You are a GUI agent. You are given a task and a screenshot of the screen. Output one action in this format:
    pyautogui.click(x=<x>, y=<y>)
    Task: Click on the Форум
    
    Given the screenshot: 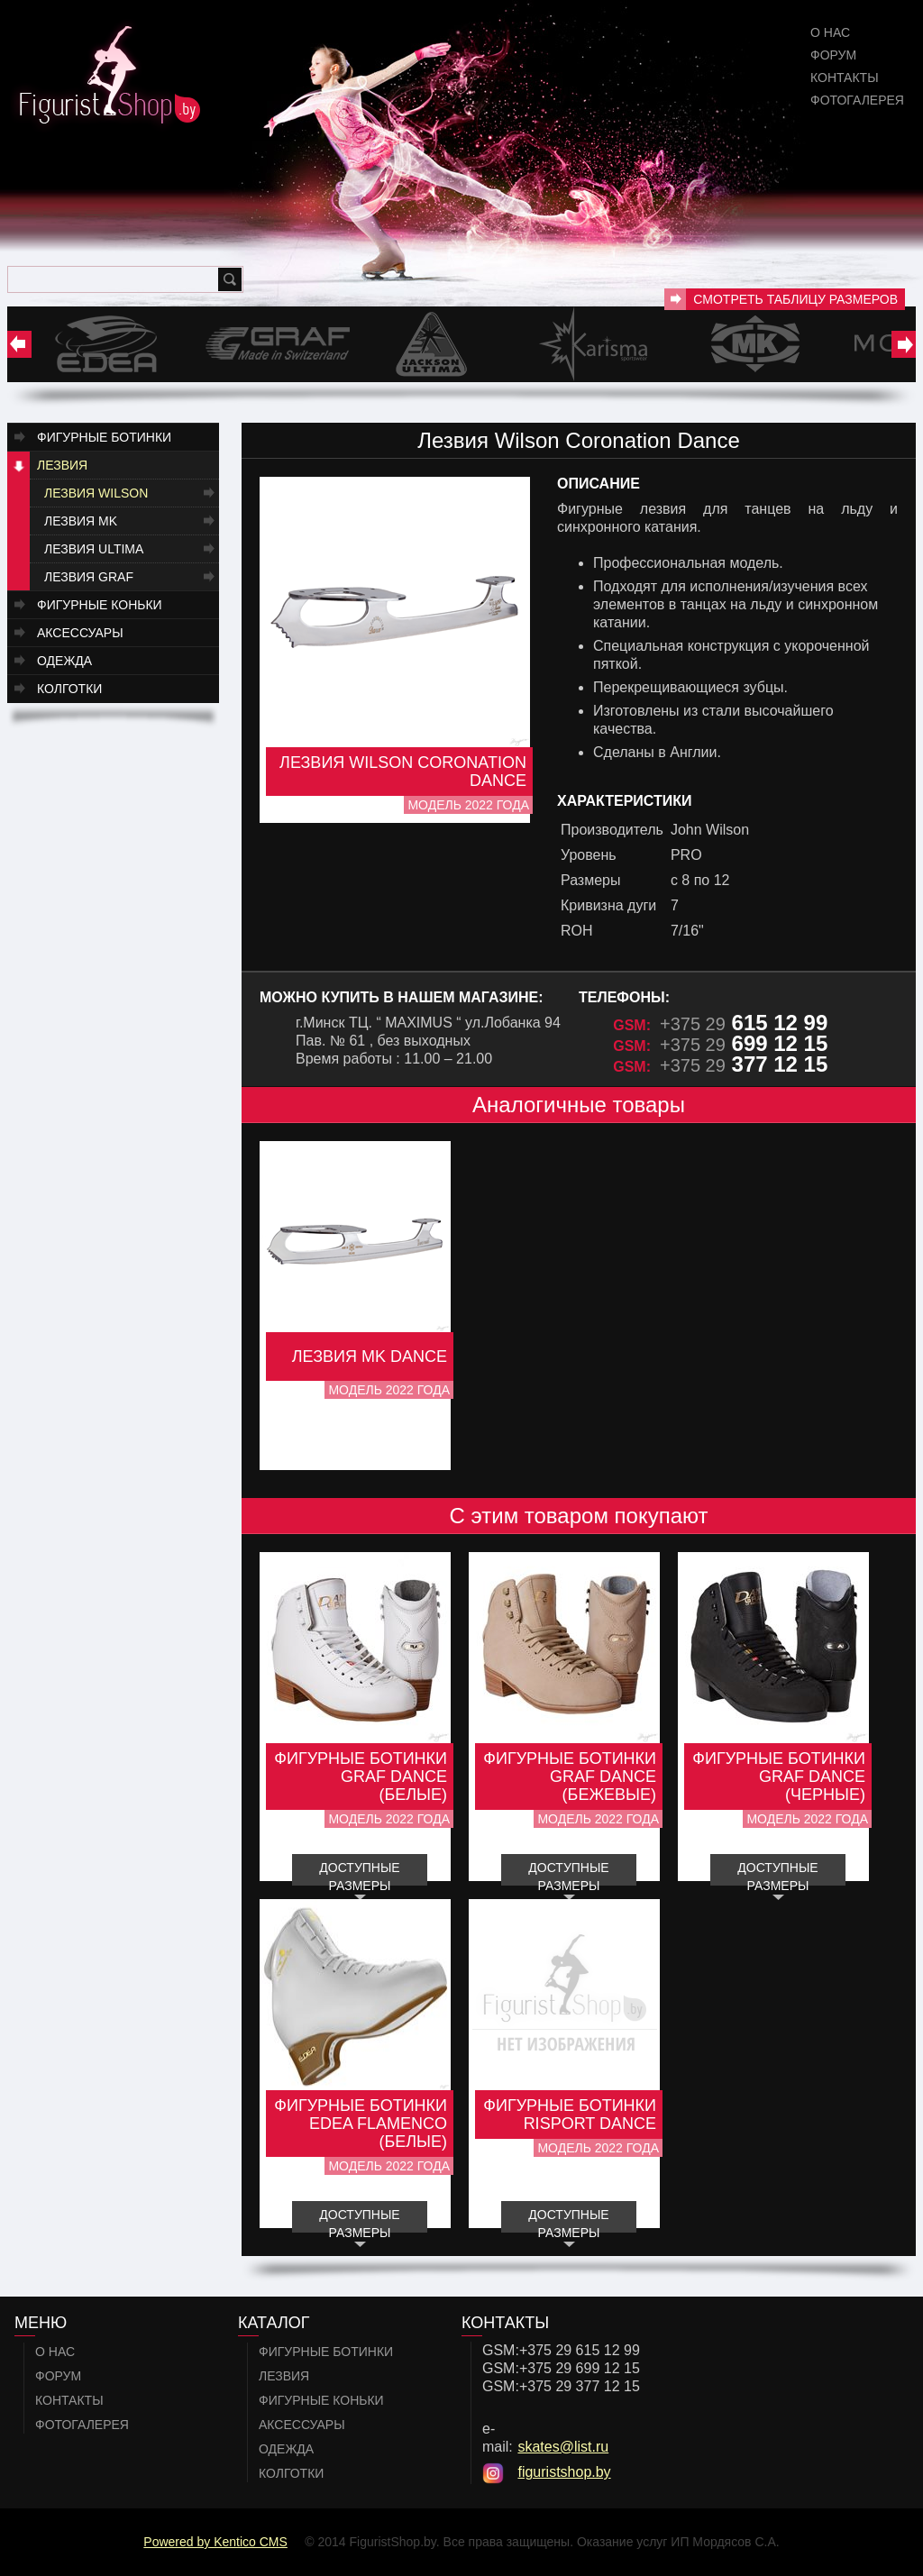 What is the action you would take?
    pyautogui.click(x=833, y=55)
    